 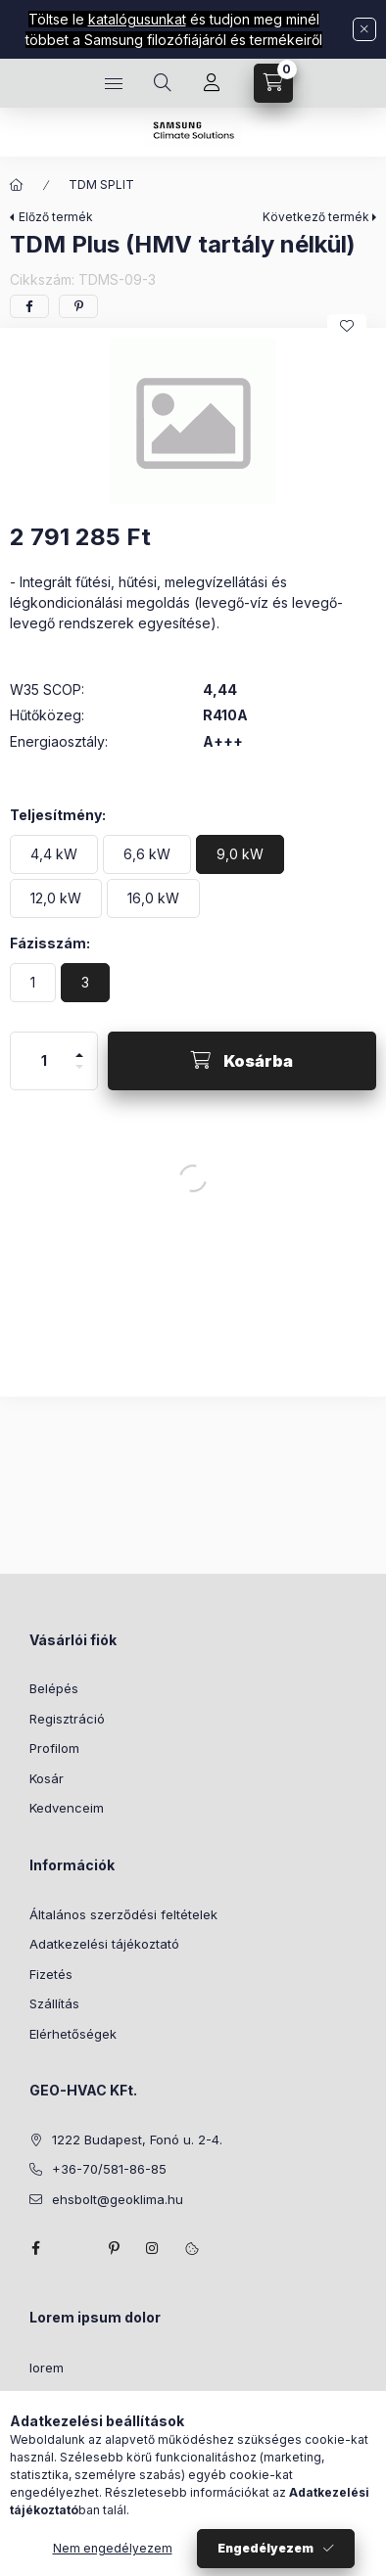 I want to click on [facebook], so click(x=29, y=306).